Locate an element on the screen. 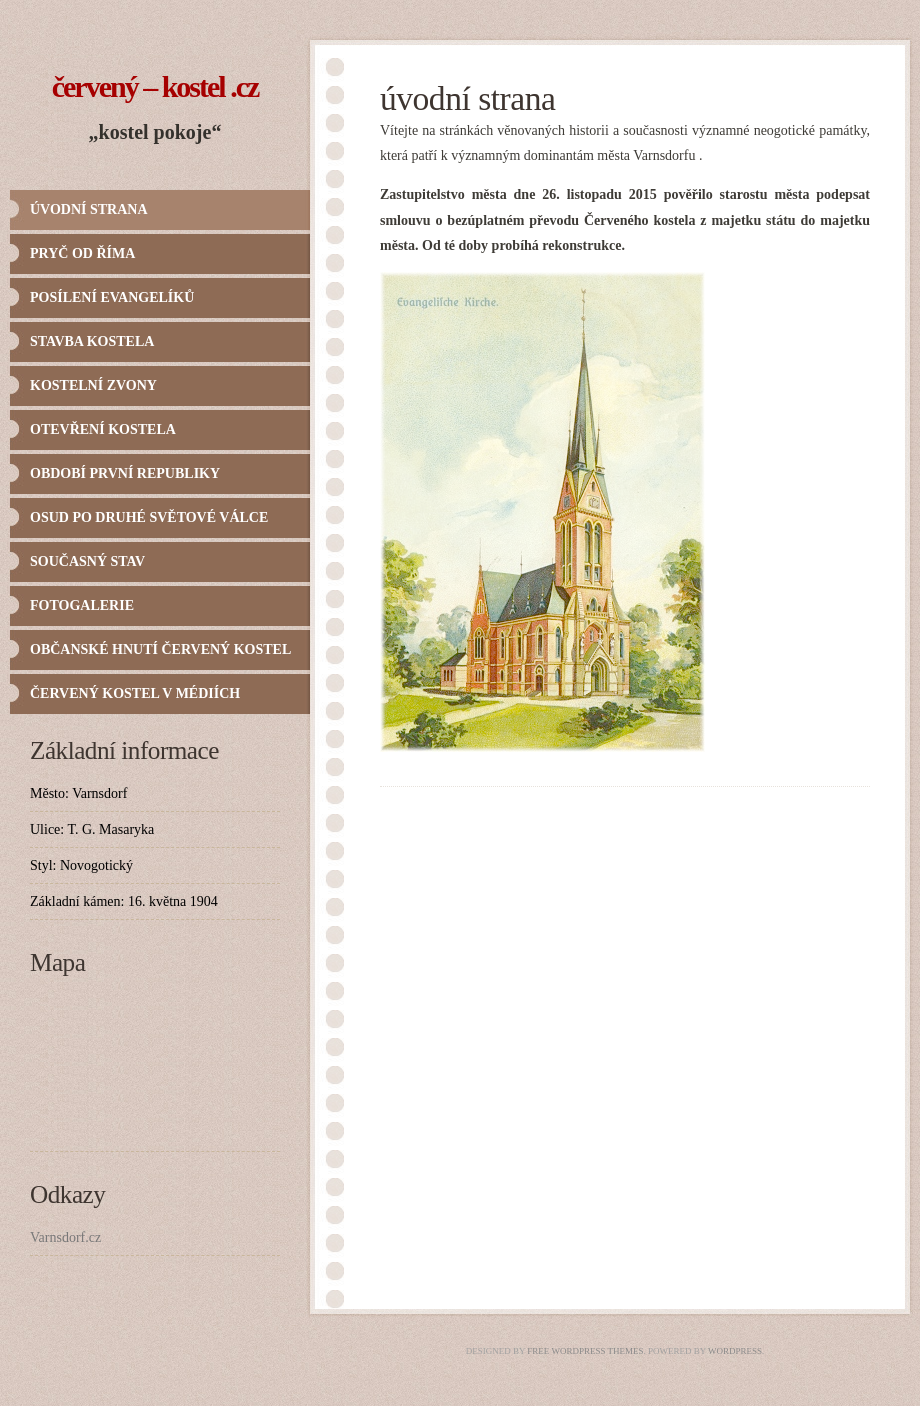 The height and width of the screenshot is (1406, 920). Občanské hnutí Červený kostel is located at coordinates (160, 649).